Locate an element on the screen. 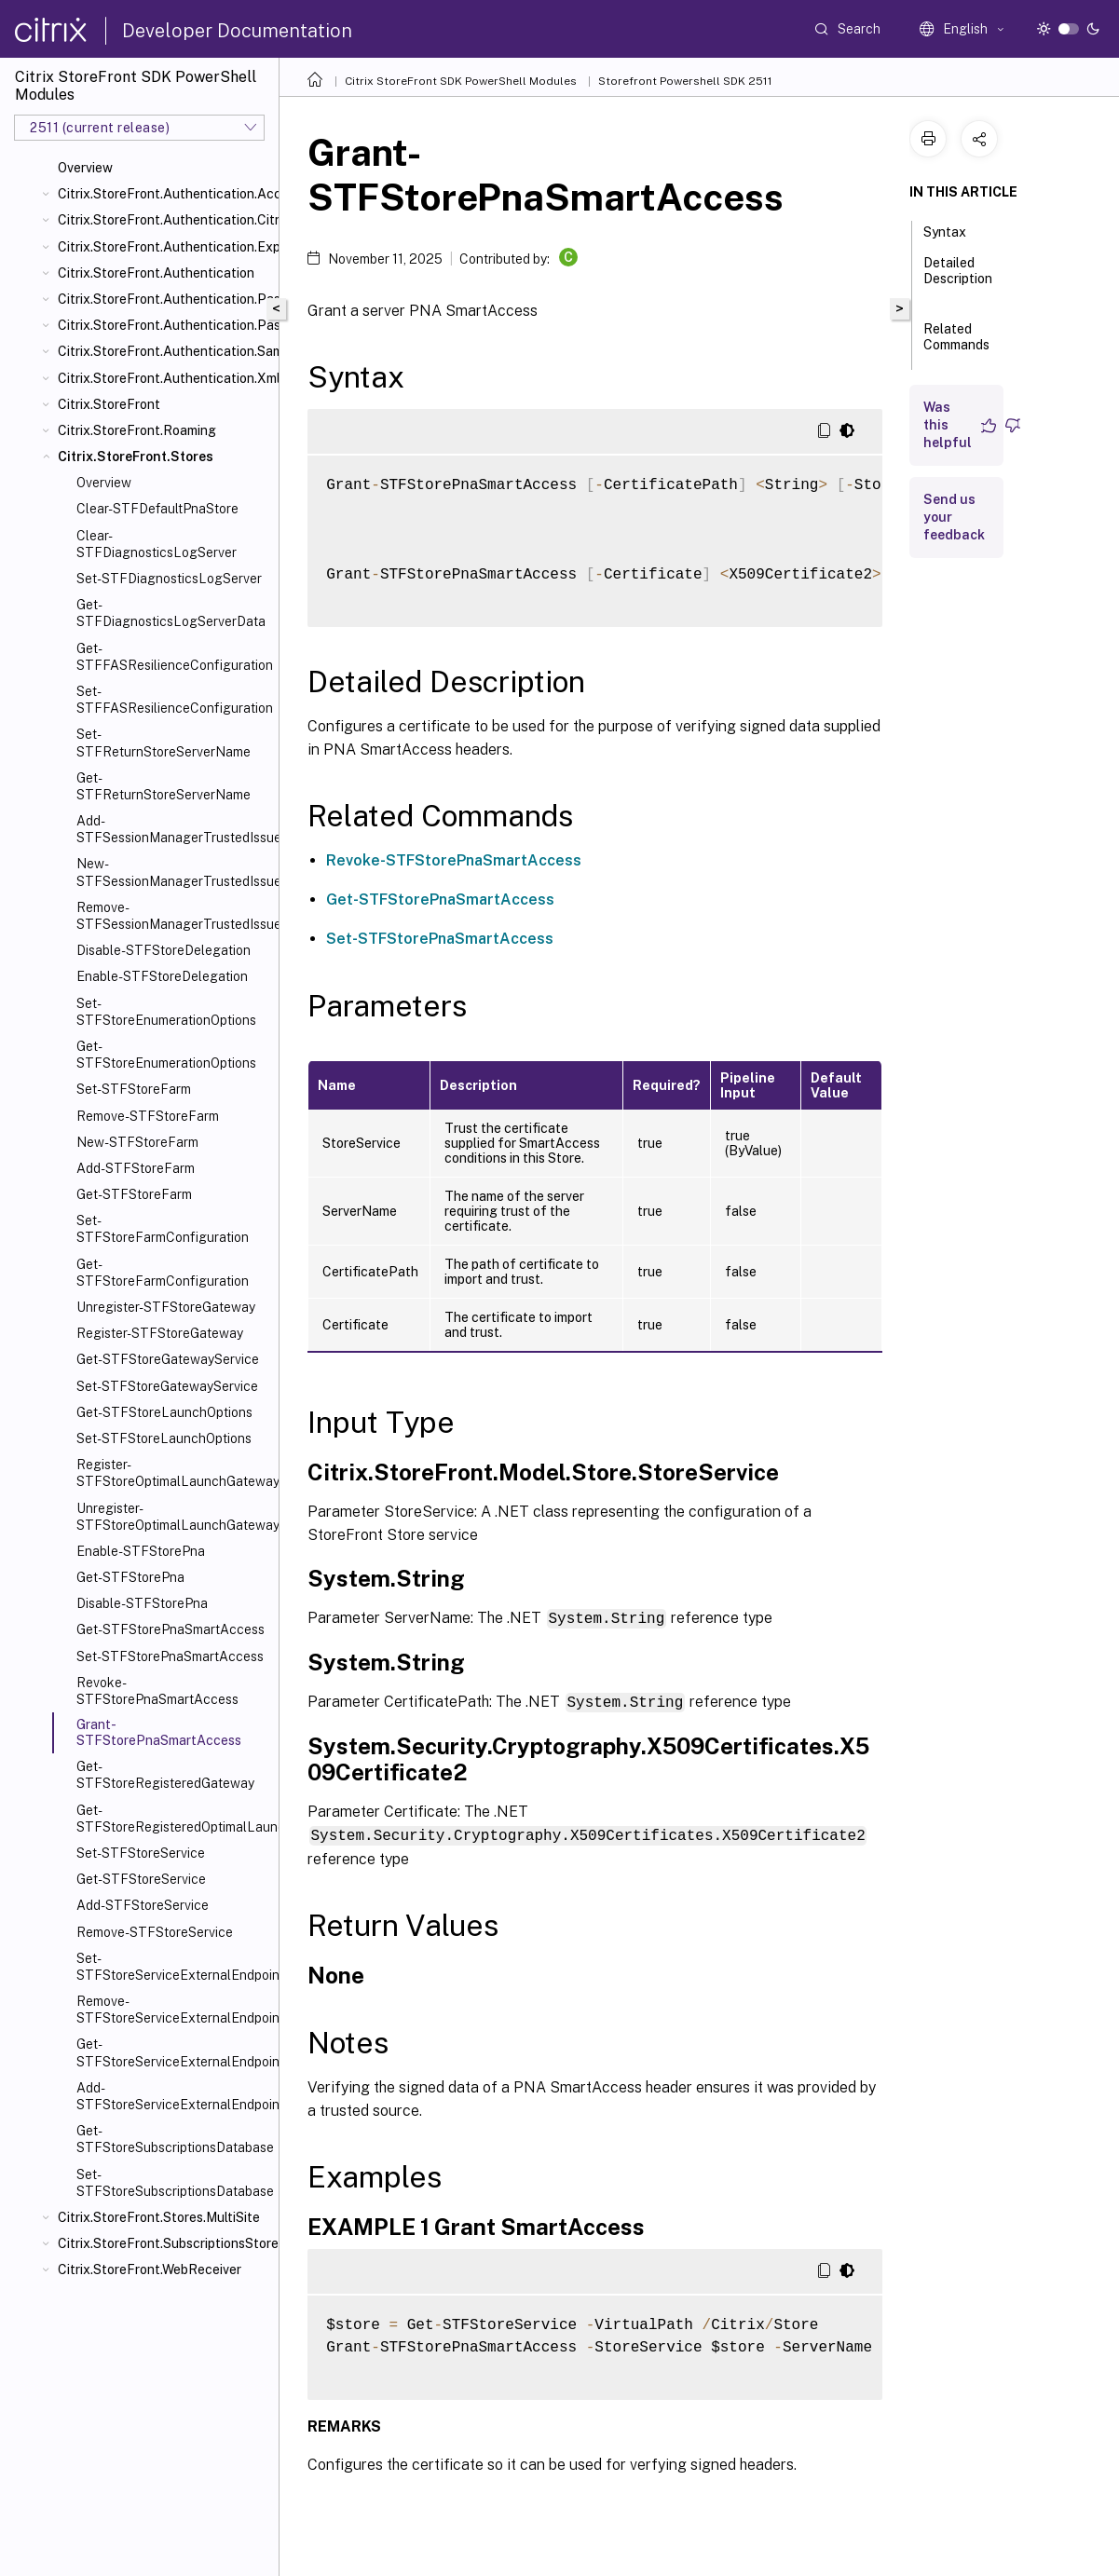  Enable-STFStoreDelegation is located at coordinates (162, 976).